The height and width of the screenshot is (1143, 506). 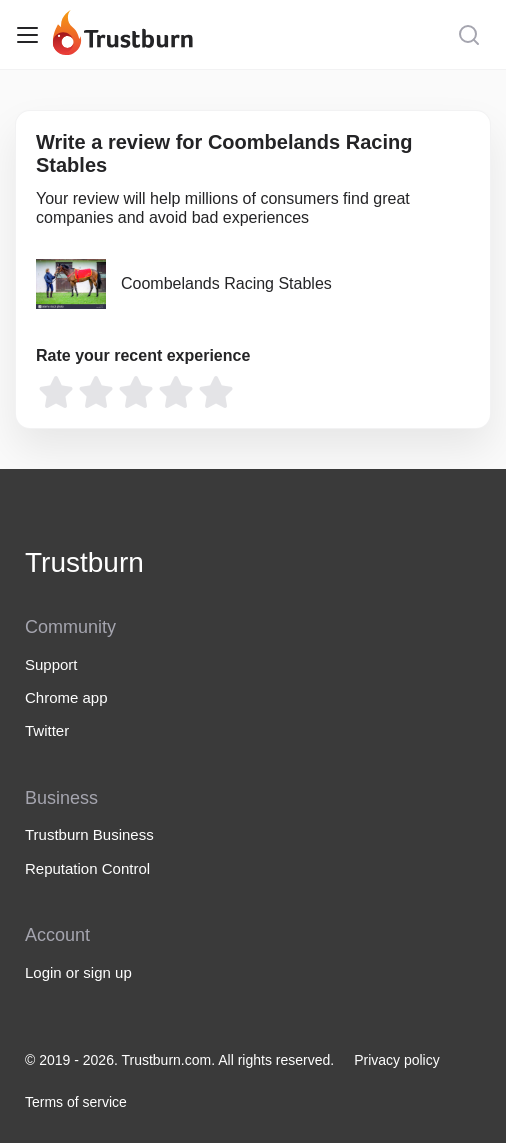 I want to click on © 2019 - 2026. Trustburn.com. All rights reserved., so click(x=179, y=1060).